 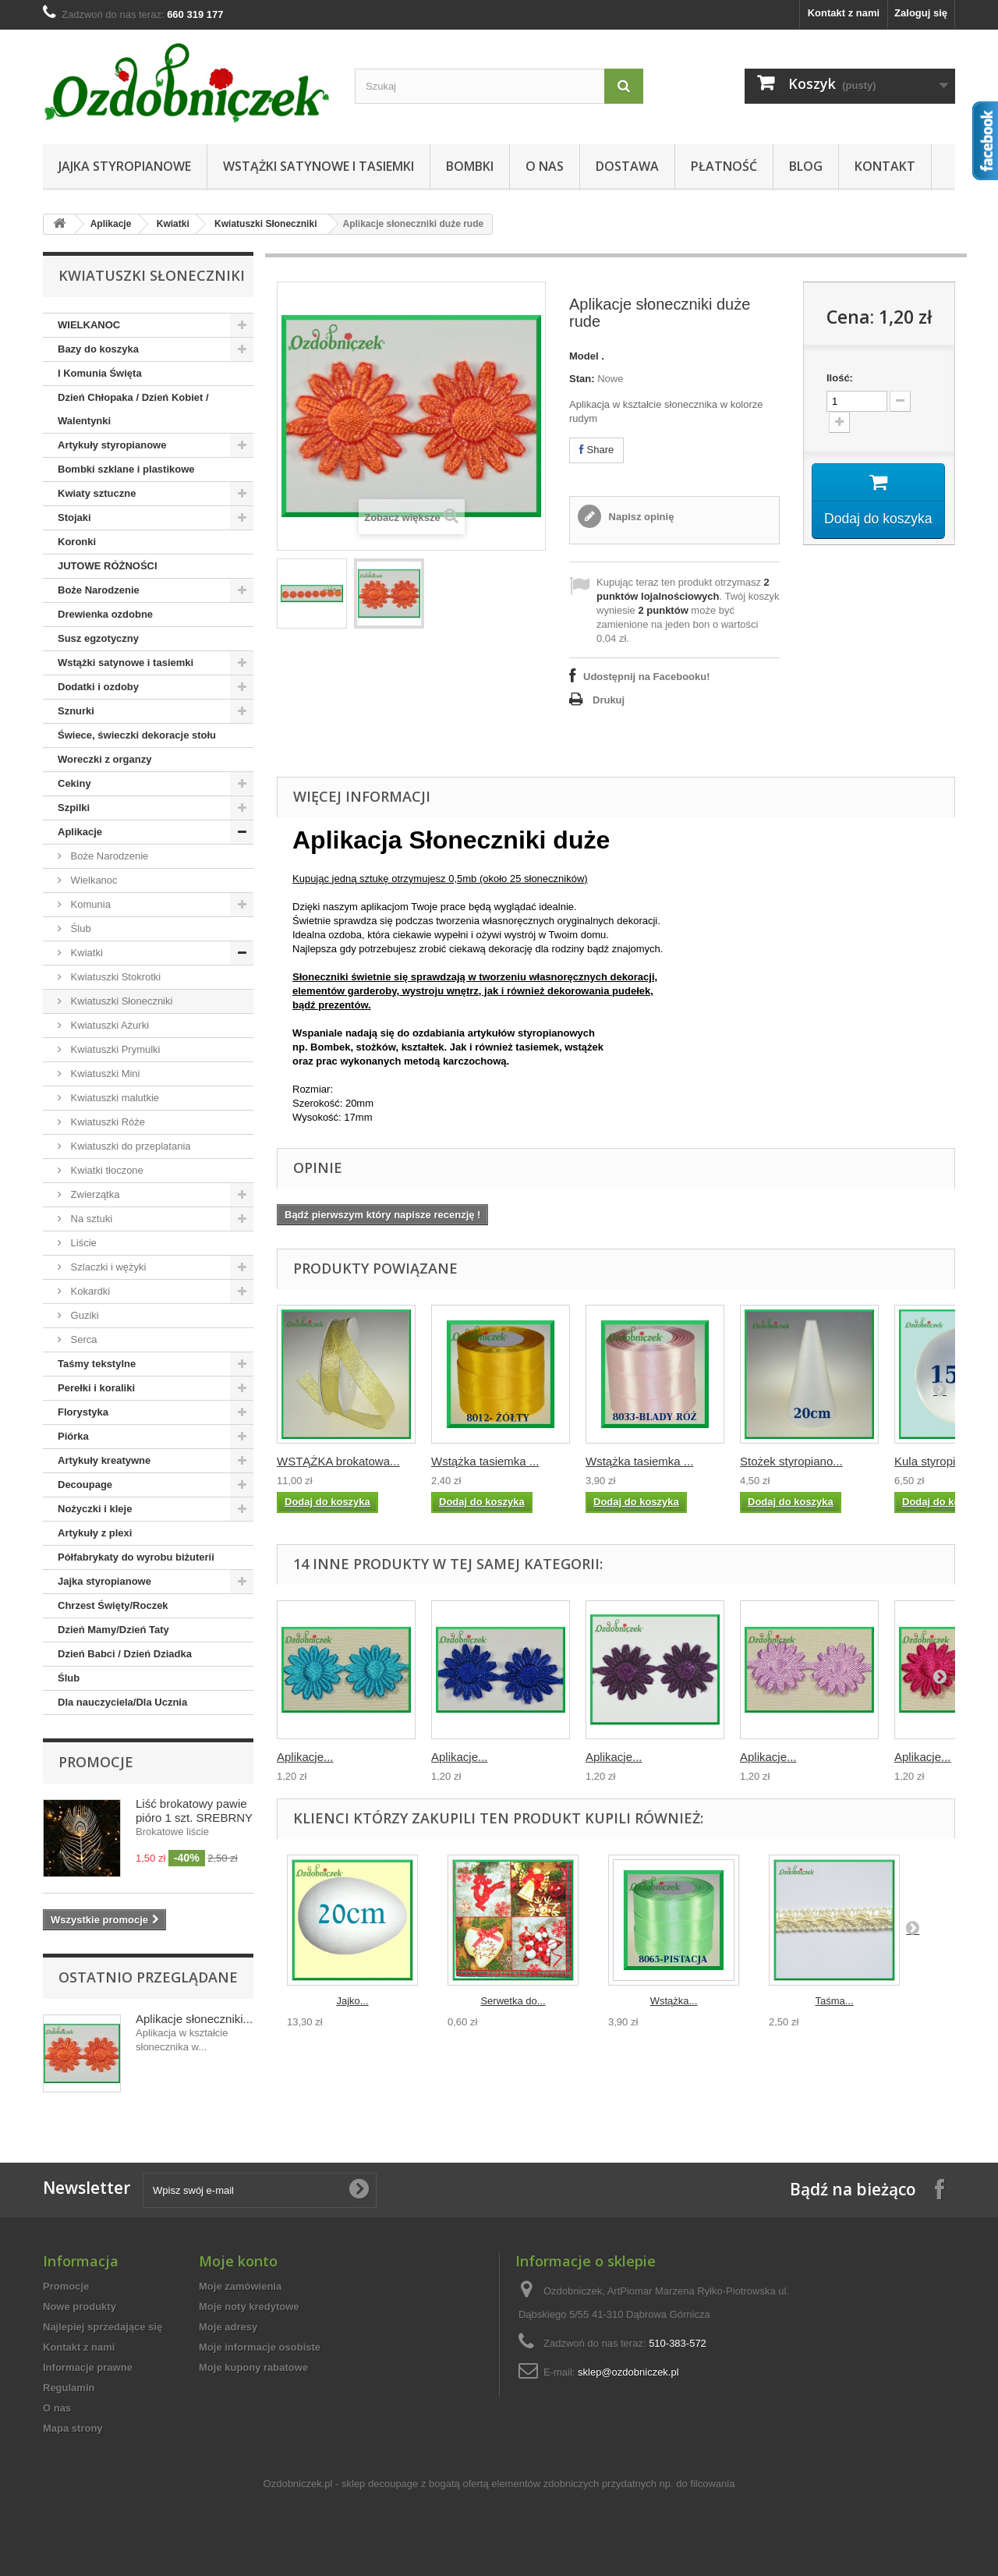 What do you see at coordinates (90, 1218) in the screenshot?
I see `Na sztuki` at bounding box center [90, 1218].